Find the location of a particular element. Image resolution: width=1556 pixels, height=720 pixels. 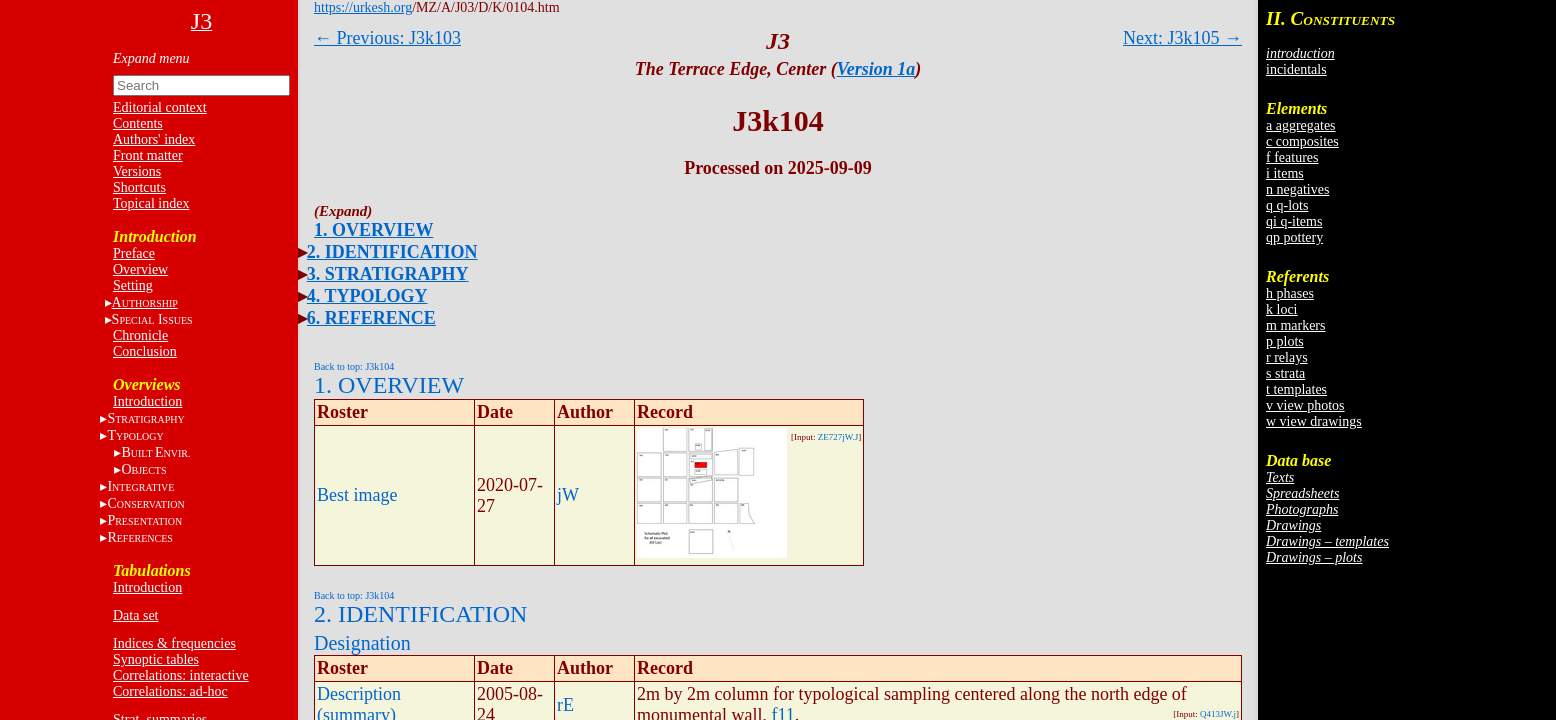

Setting is located at coordinates (133, 285).